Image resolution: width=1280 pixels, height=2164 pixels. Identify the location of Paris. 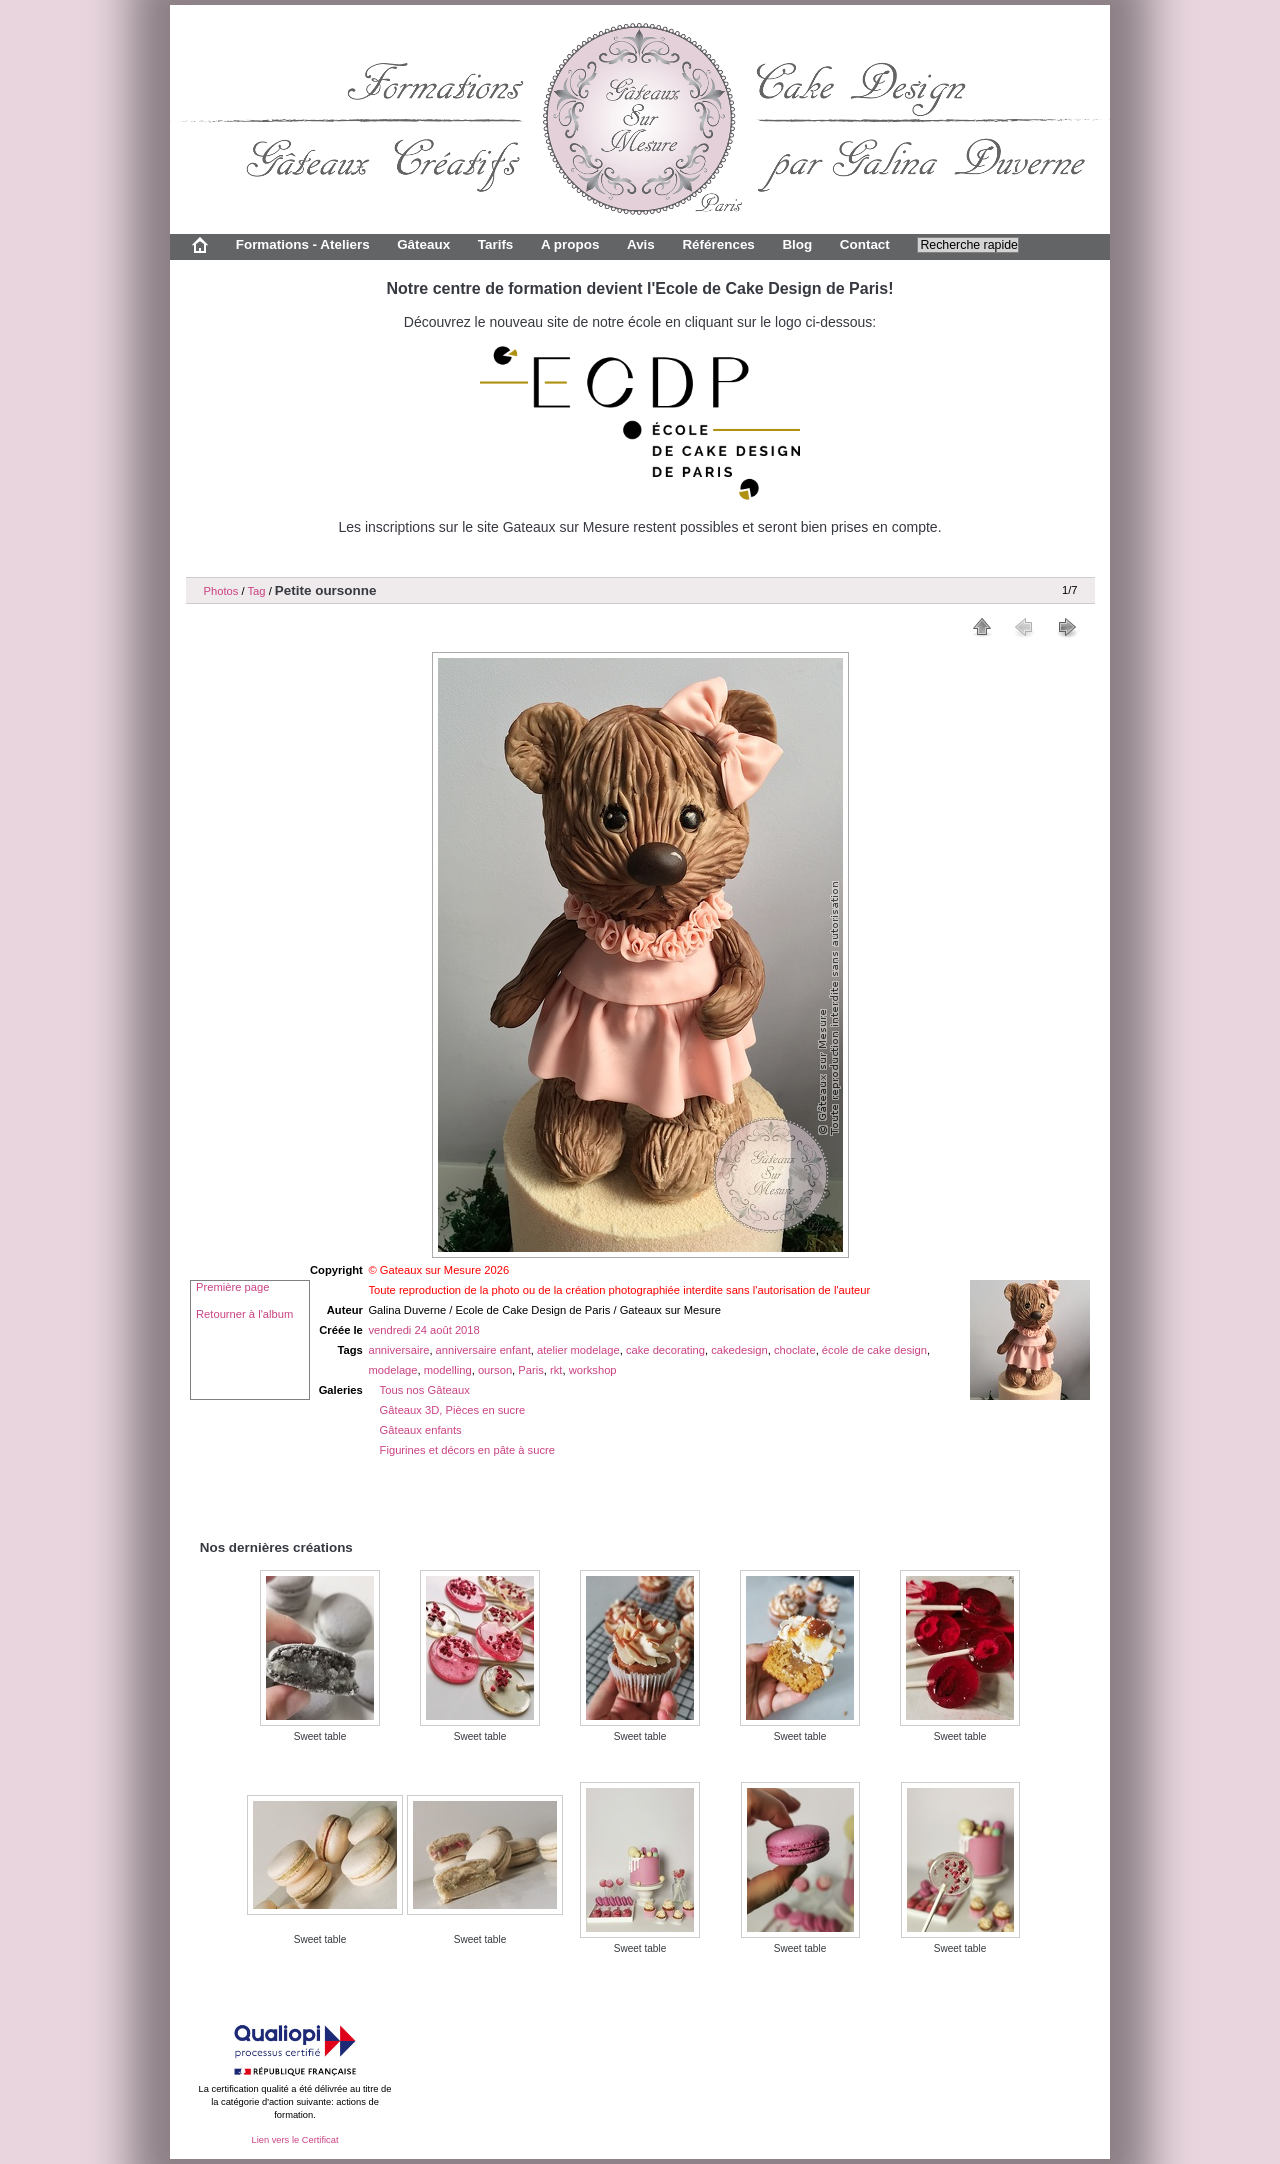
(531, 1370).